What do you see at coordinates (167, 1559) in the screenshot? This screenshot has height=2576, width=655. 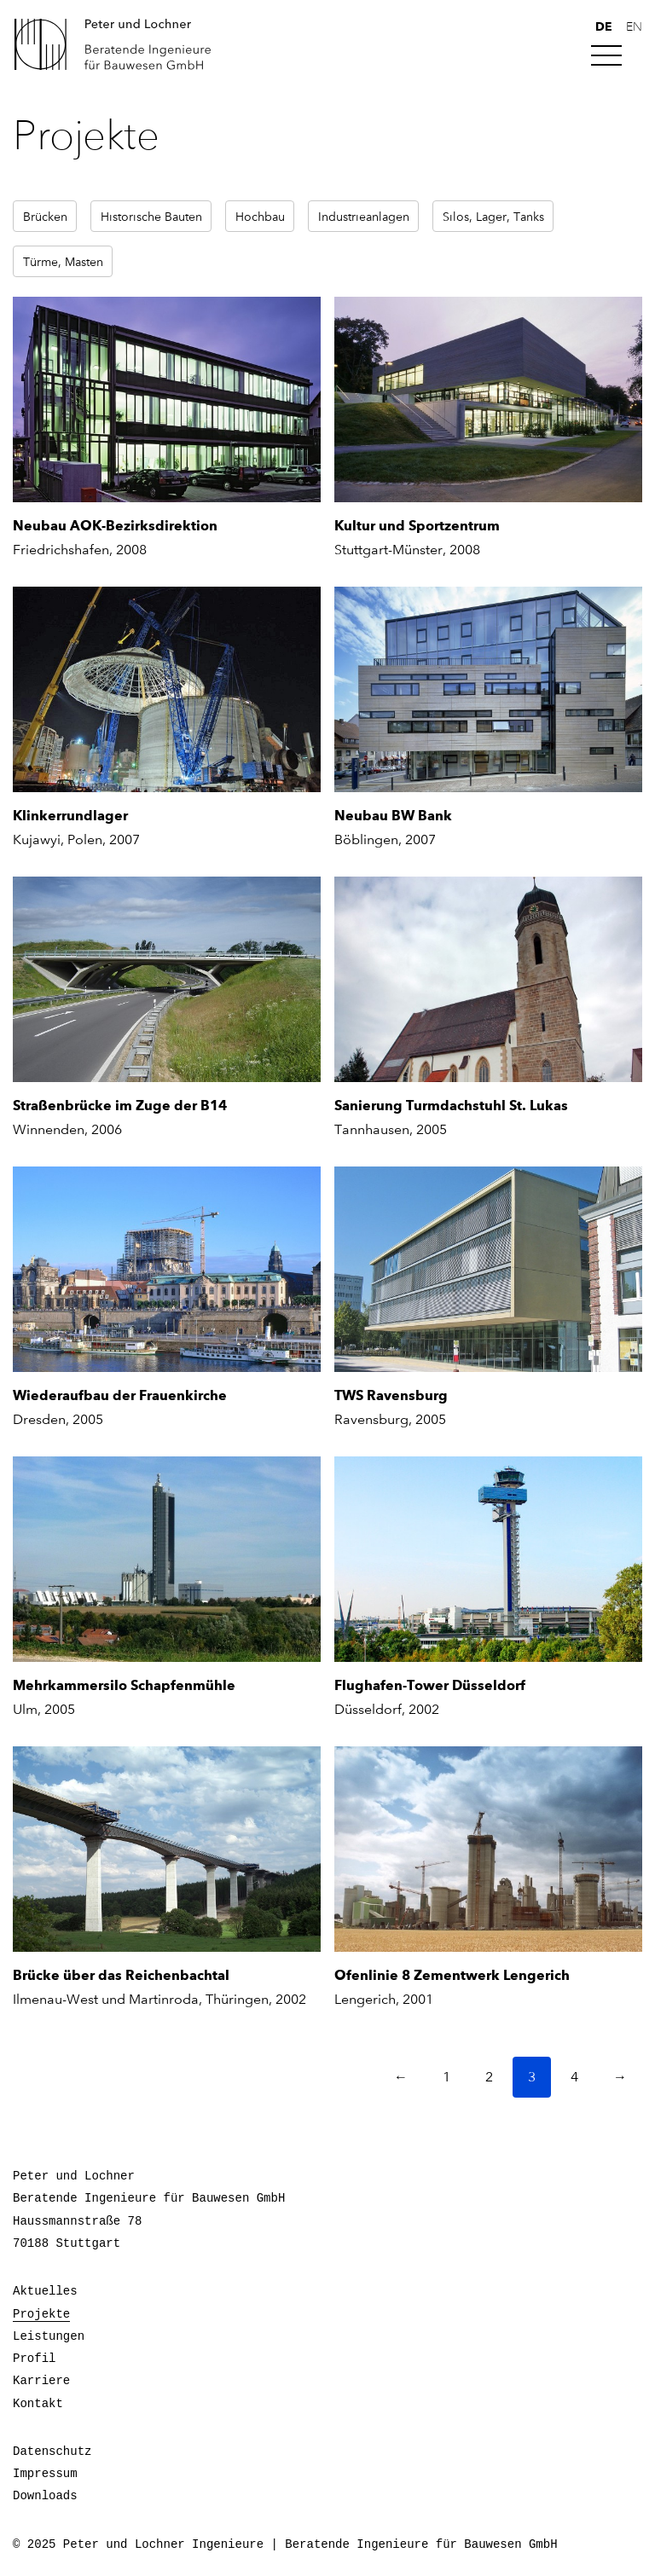 I see `[Mehrkammersilo Schapfenmühle]` at bounding box center [167, 1559].